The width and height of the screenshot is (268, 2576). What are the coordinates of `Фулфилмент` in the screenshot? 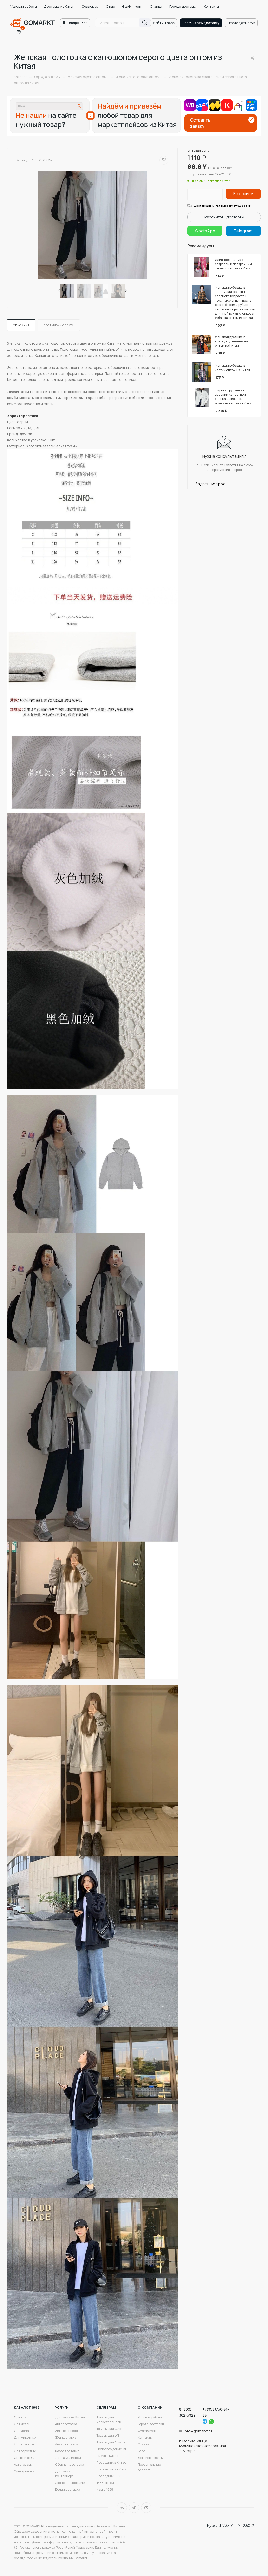 It's located at (132, 6).